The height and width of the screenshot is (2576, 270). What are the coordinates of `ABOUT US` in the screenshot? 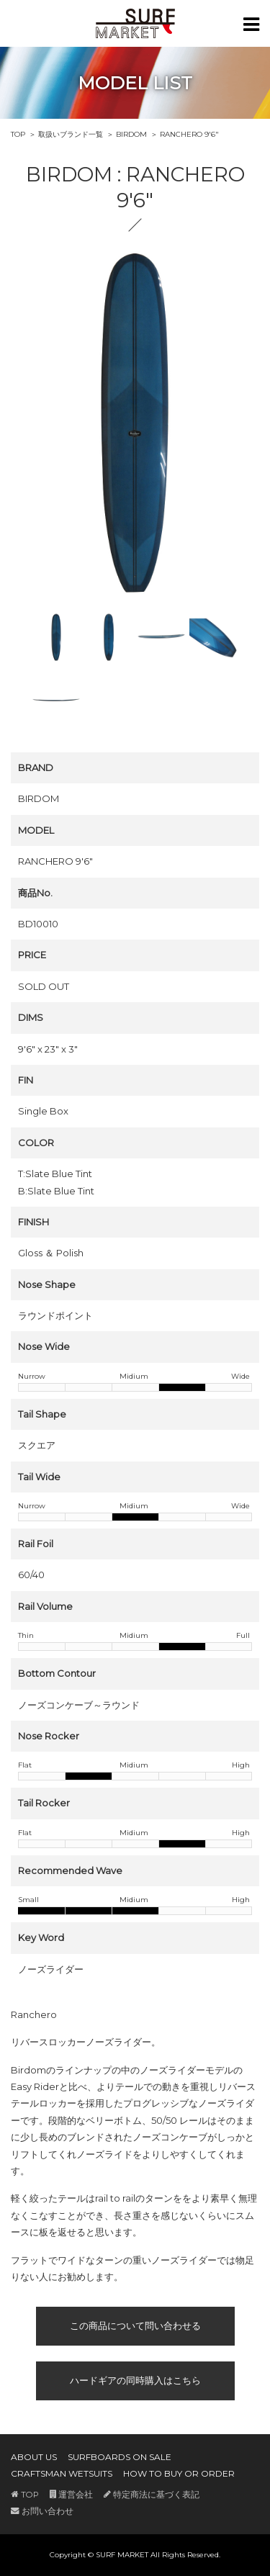 It's located at (34, 2456).